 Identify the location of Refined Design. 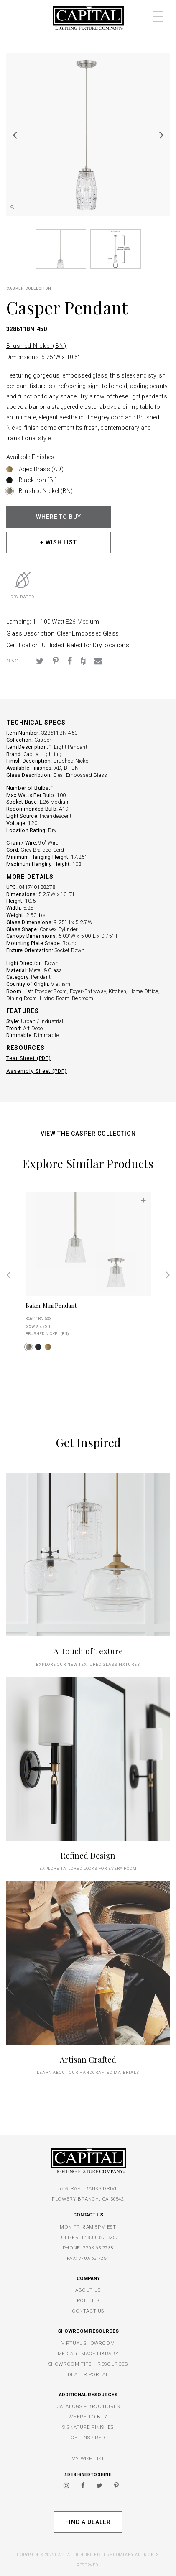
(88, 1855).